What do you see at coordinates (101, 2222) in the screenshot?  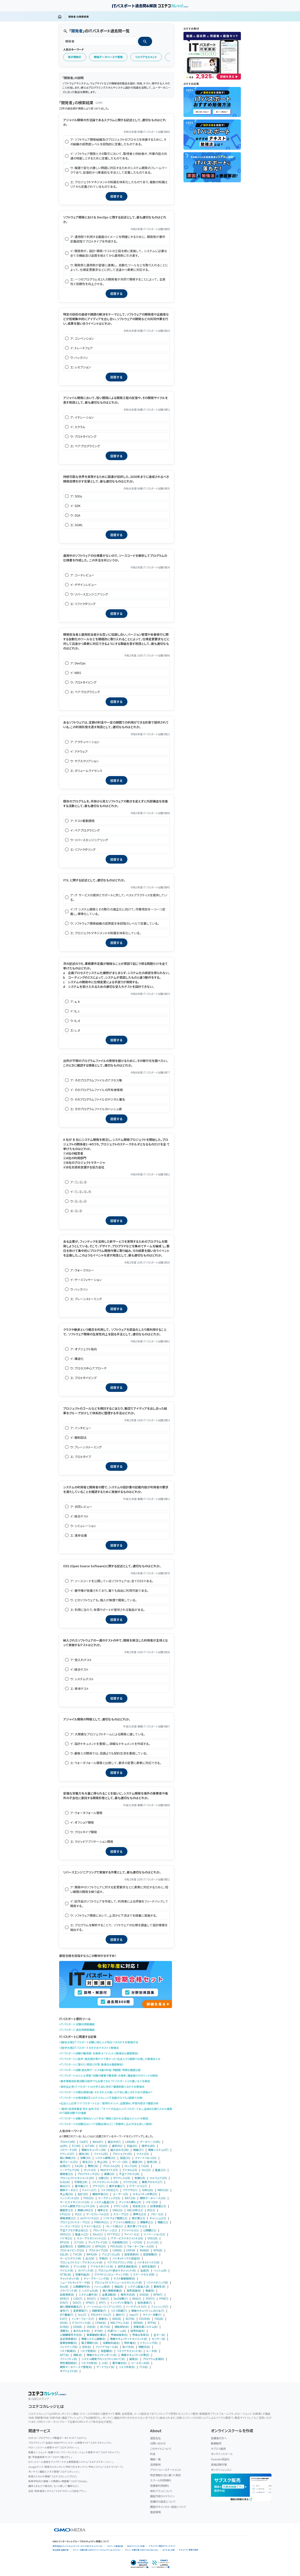 I see `PMBOK(11)` at bounding box center [101, 2222].